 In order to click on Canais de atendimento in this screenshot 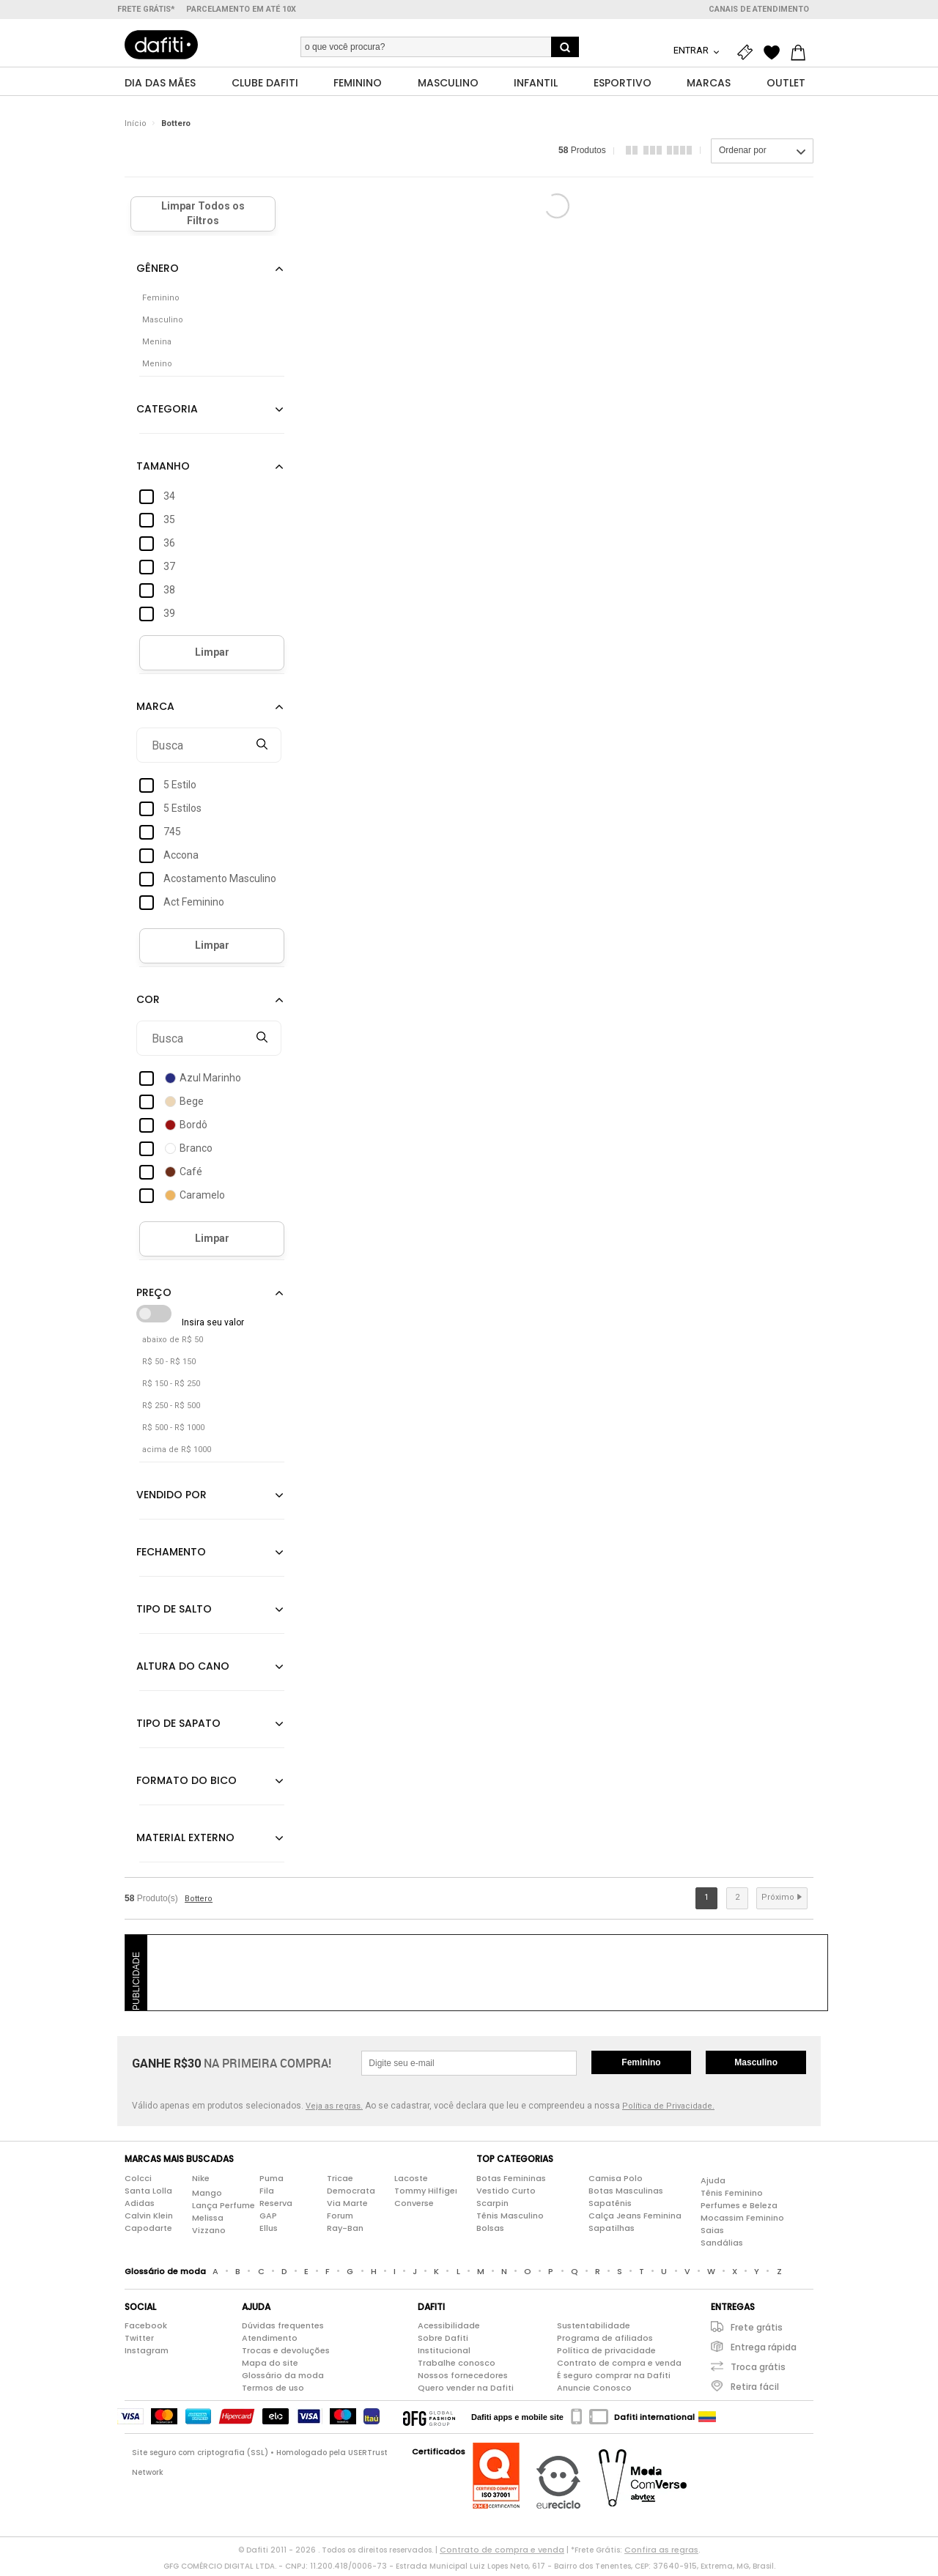, I will do `click(759, 9)`.